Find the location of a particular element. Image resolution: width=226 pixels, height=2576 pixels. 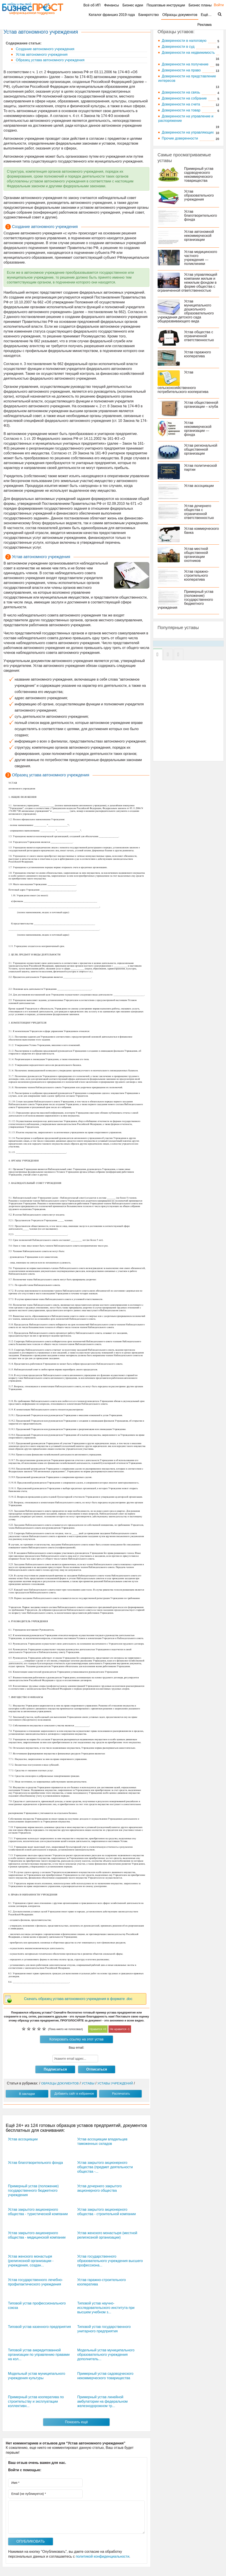

Типовой устав казенного предприятия is located at coordinates (39, 2327).